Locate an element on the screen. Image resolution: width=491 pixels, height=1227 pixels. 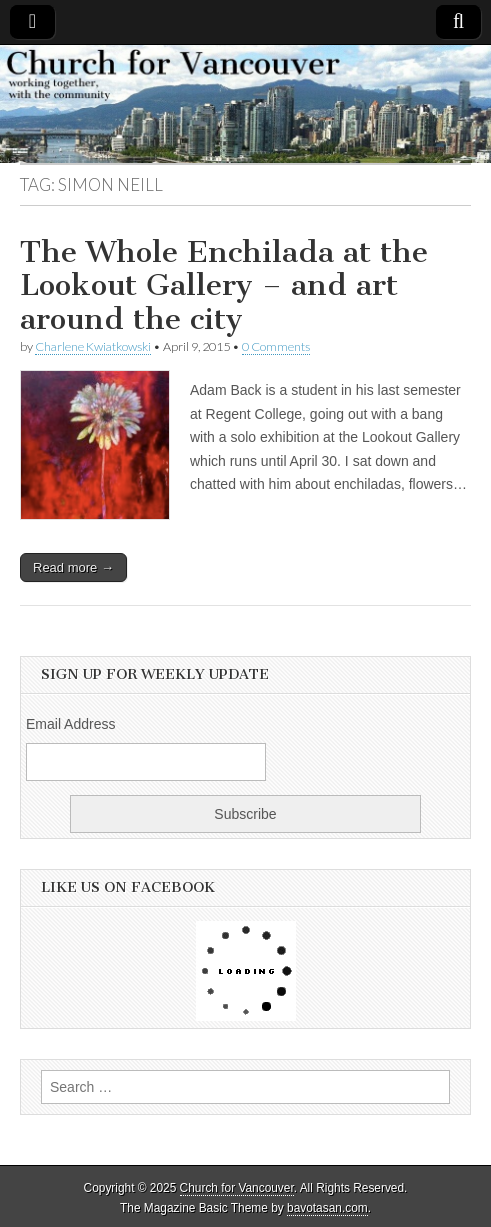
Church for Vancouver is located at coordinates (237, 1188).